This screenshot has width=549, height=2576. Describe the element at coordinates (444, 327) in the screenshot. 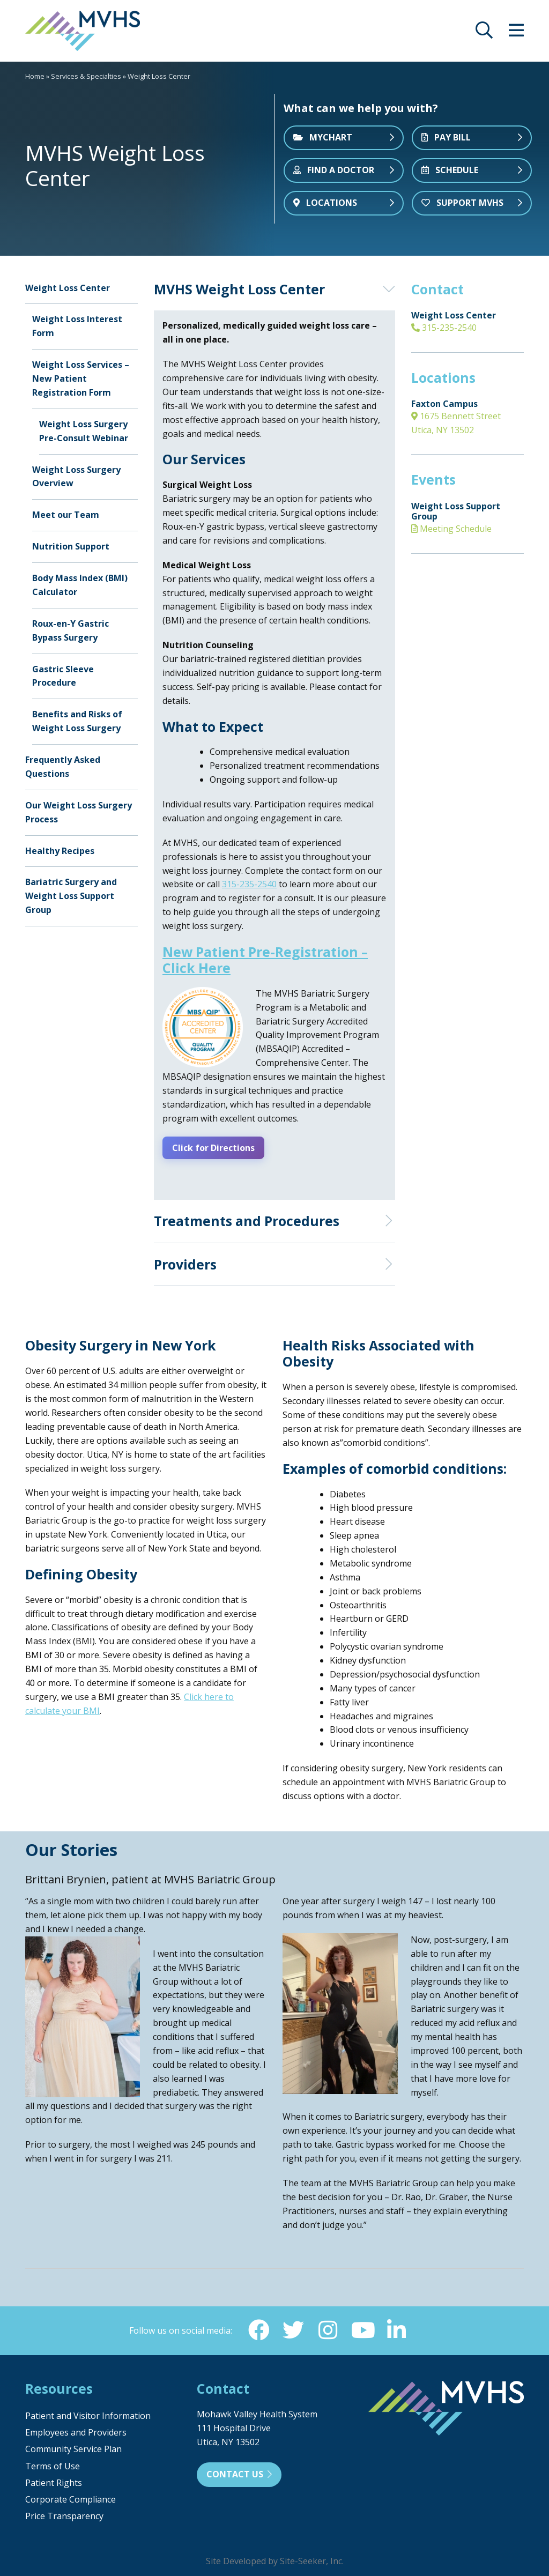

I see `315-235-2540` at that location.